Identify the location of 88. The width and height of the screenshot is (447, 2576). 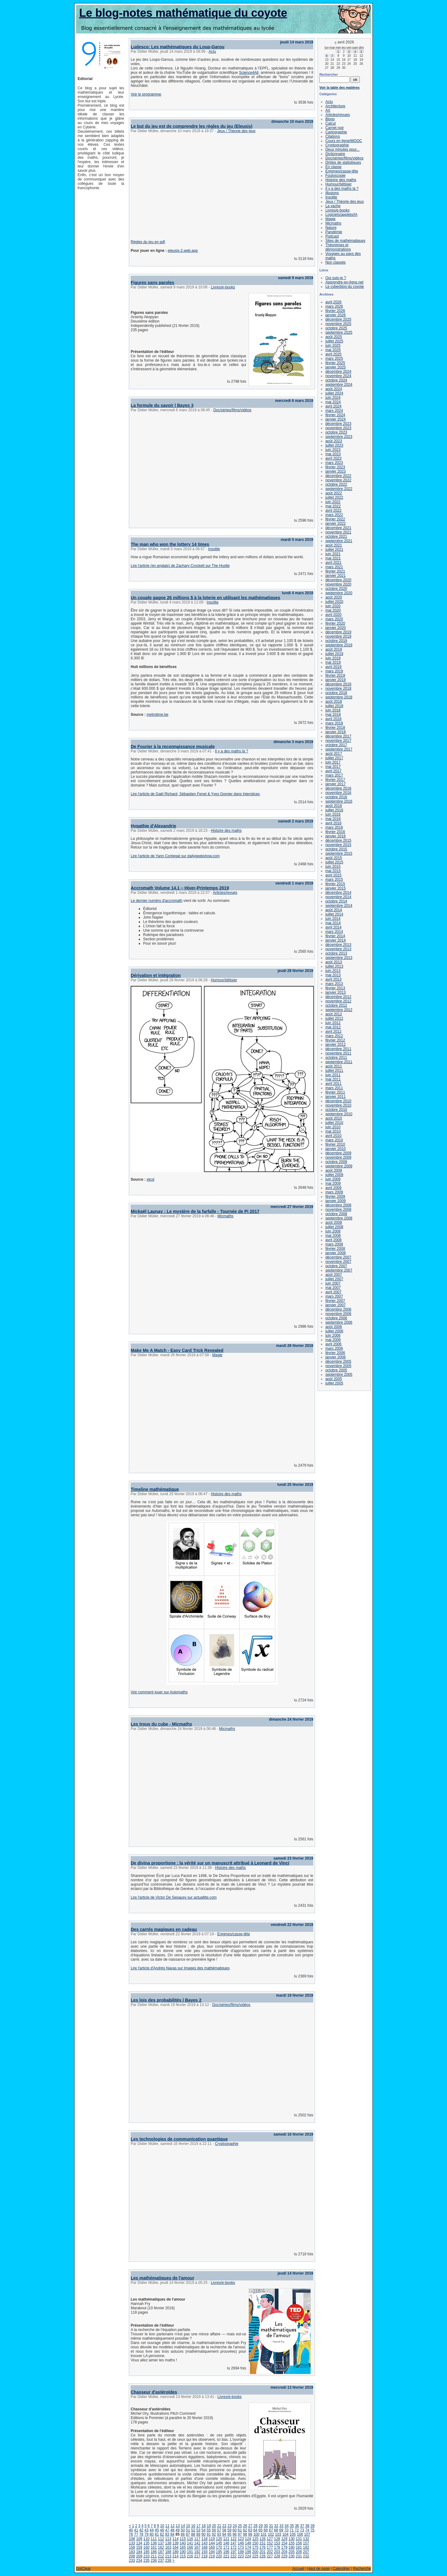
(193, 2534).